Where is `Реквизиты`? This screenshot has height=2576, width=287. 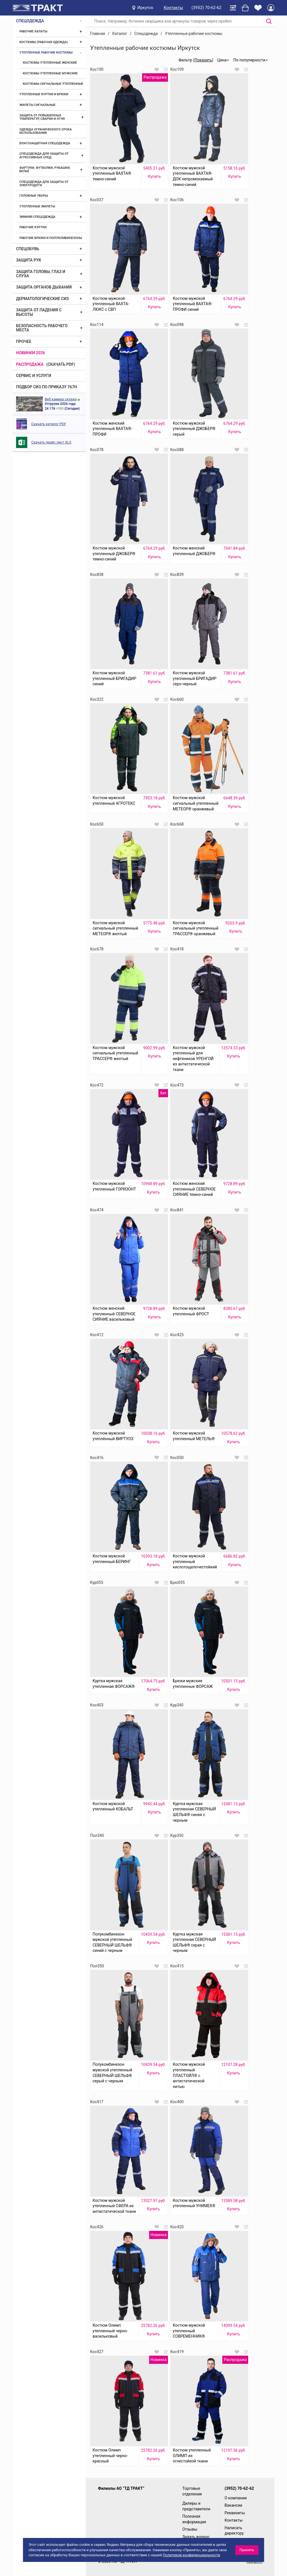 Реквизиты is located at coordinates (235, 2513).